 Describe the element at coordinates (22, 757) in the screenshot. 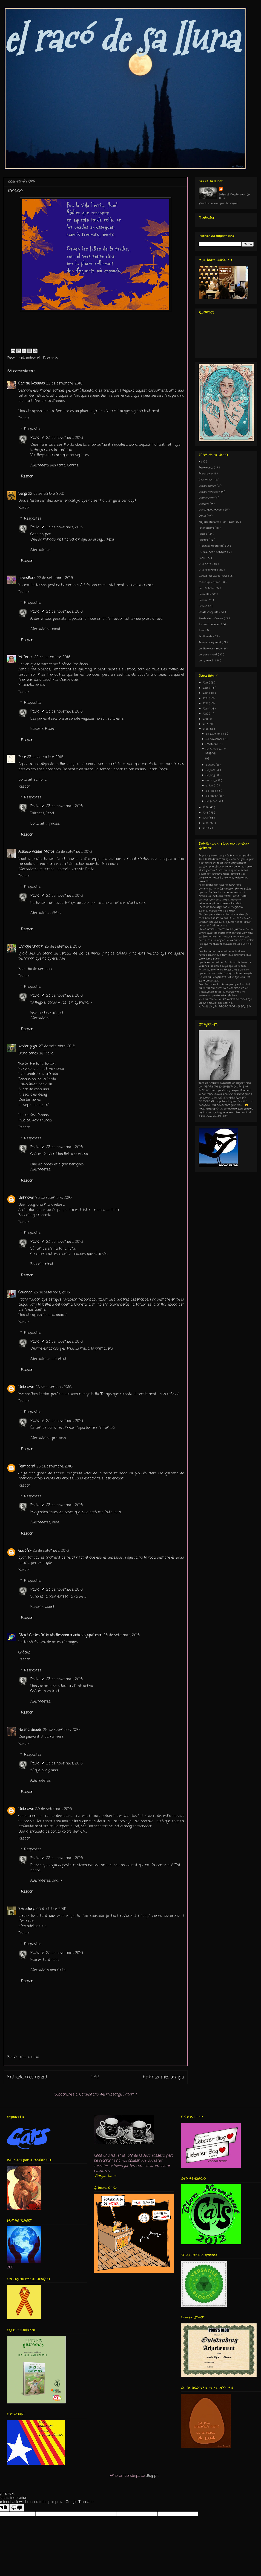

I see `Pere` at that location.